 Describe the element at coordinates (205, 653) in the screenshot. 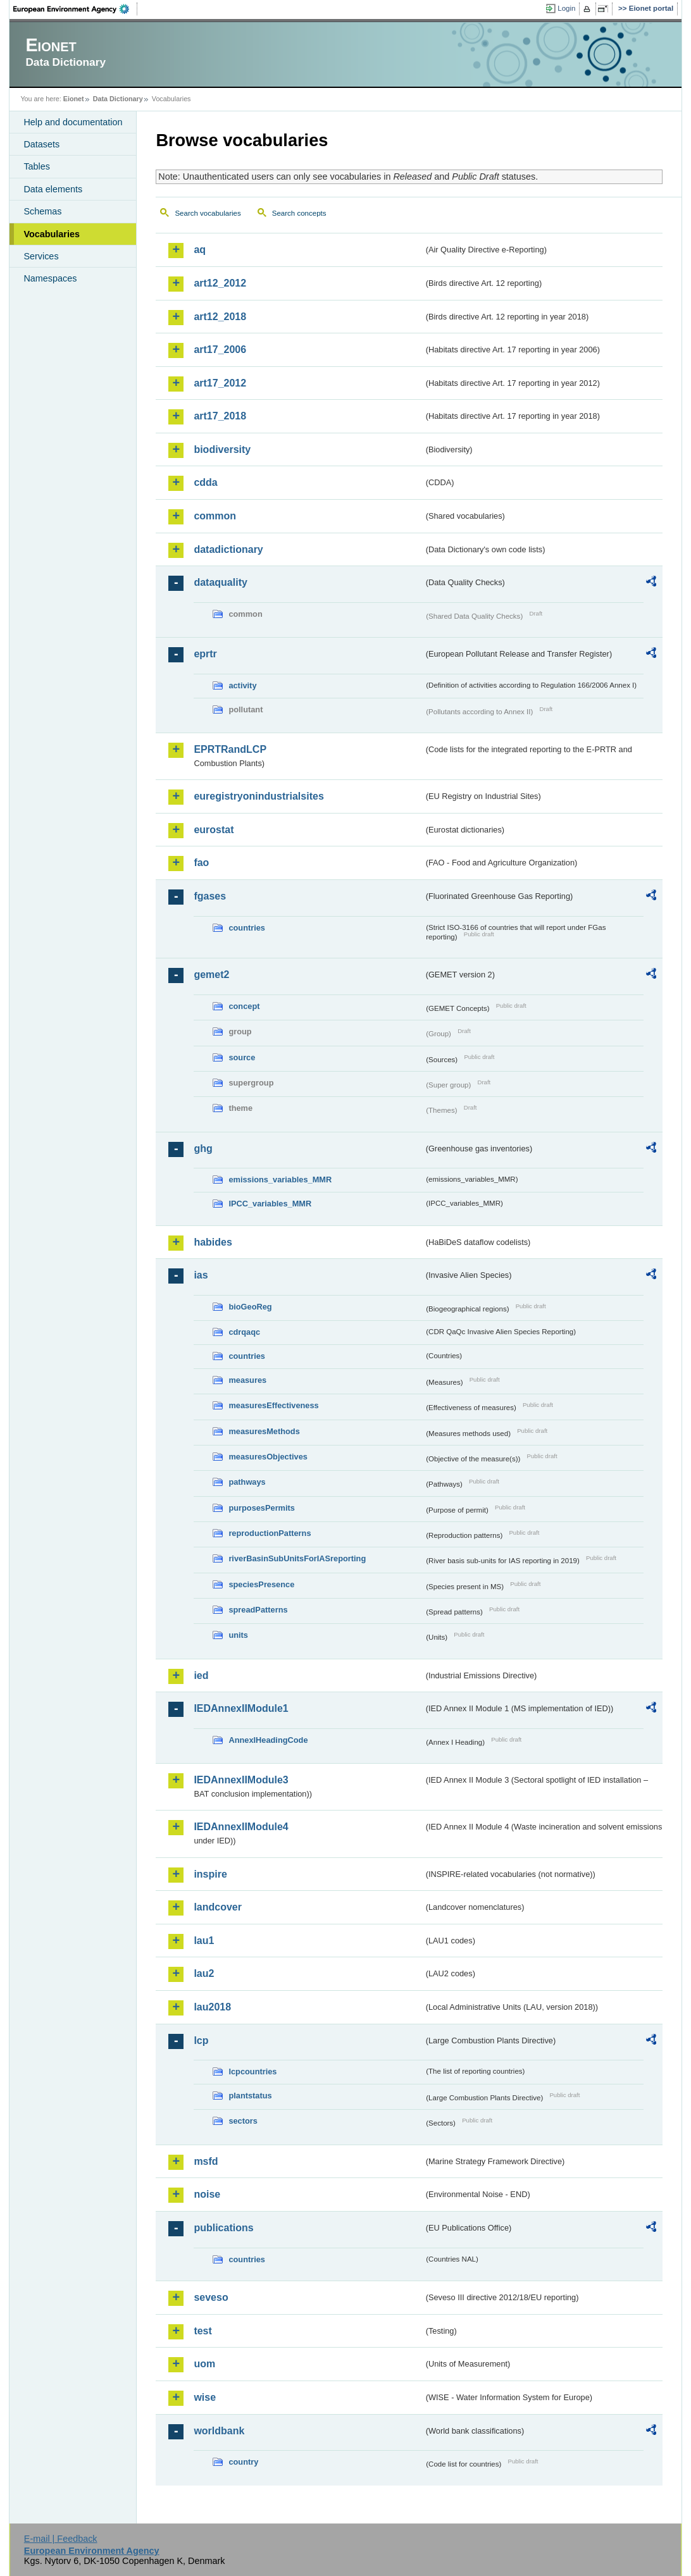

I see `eprtr` at that location.